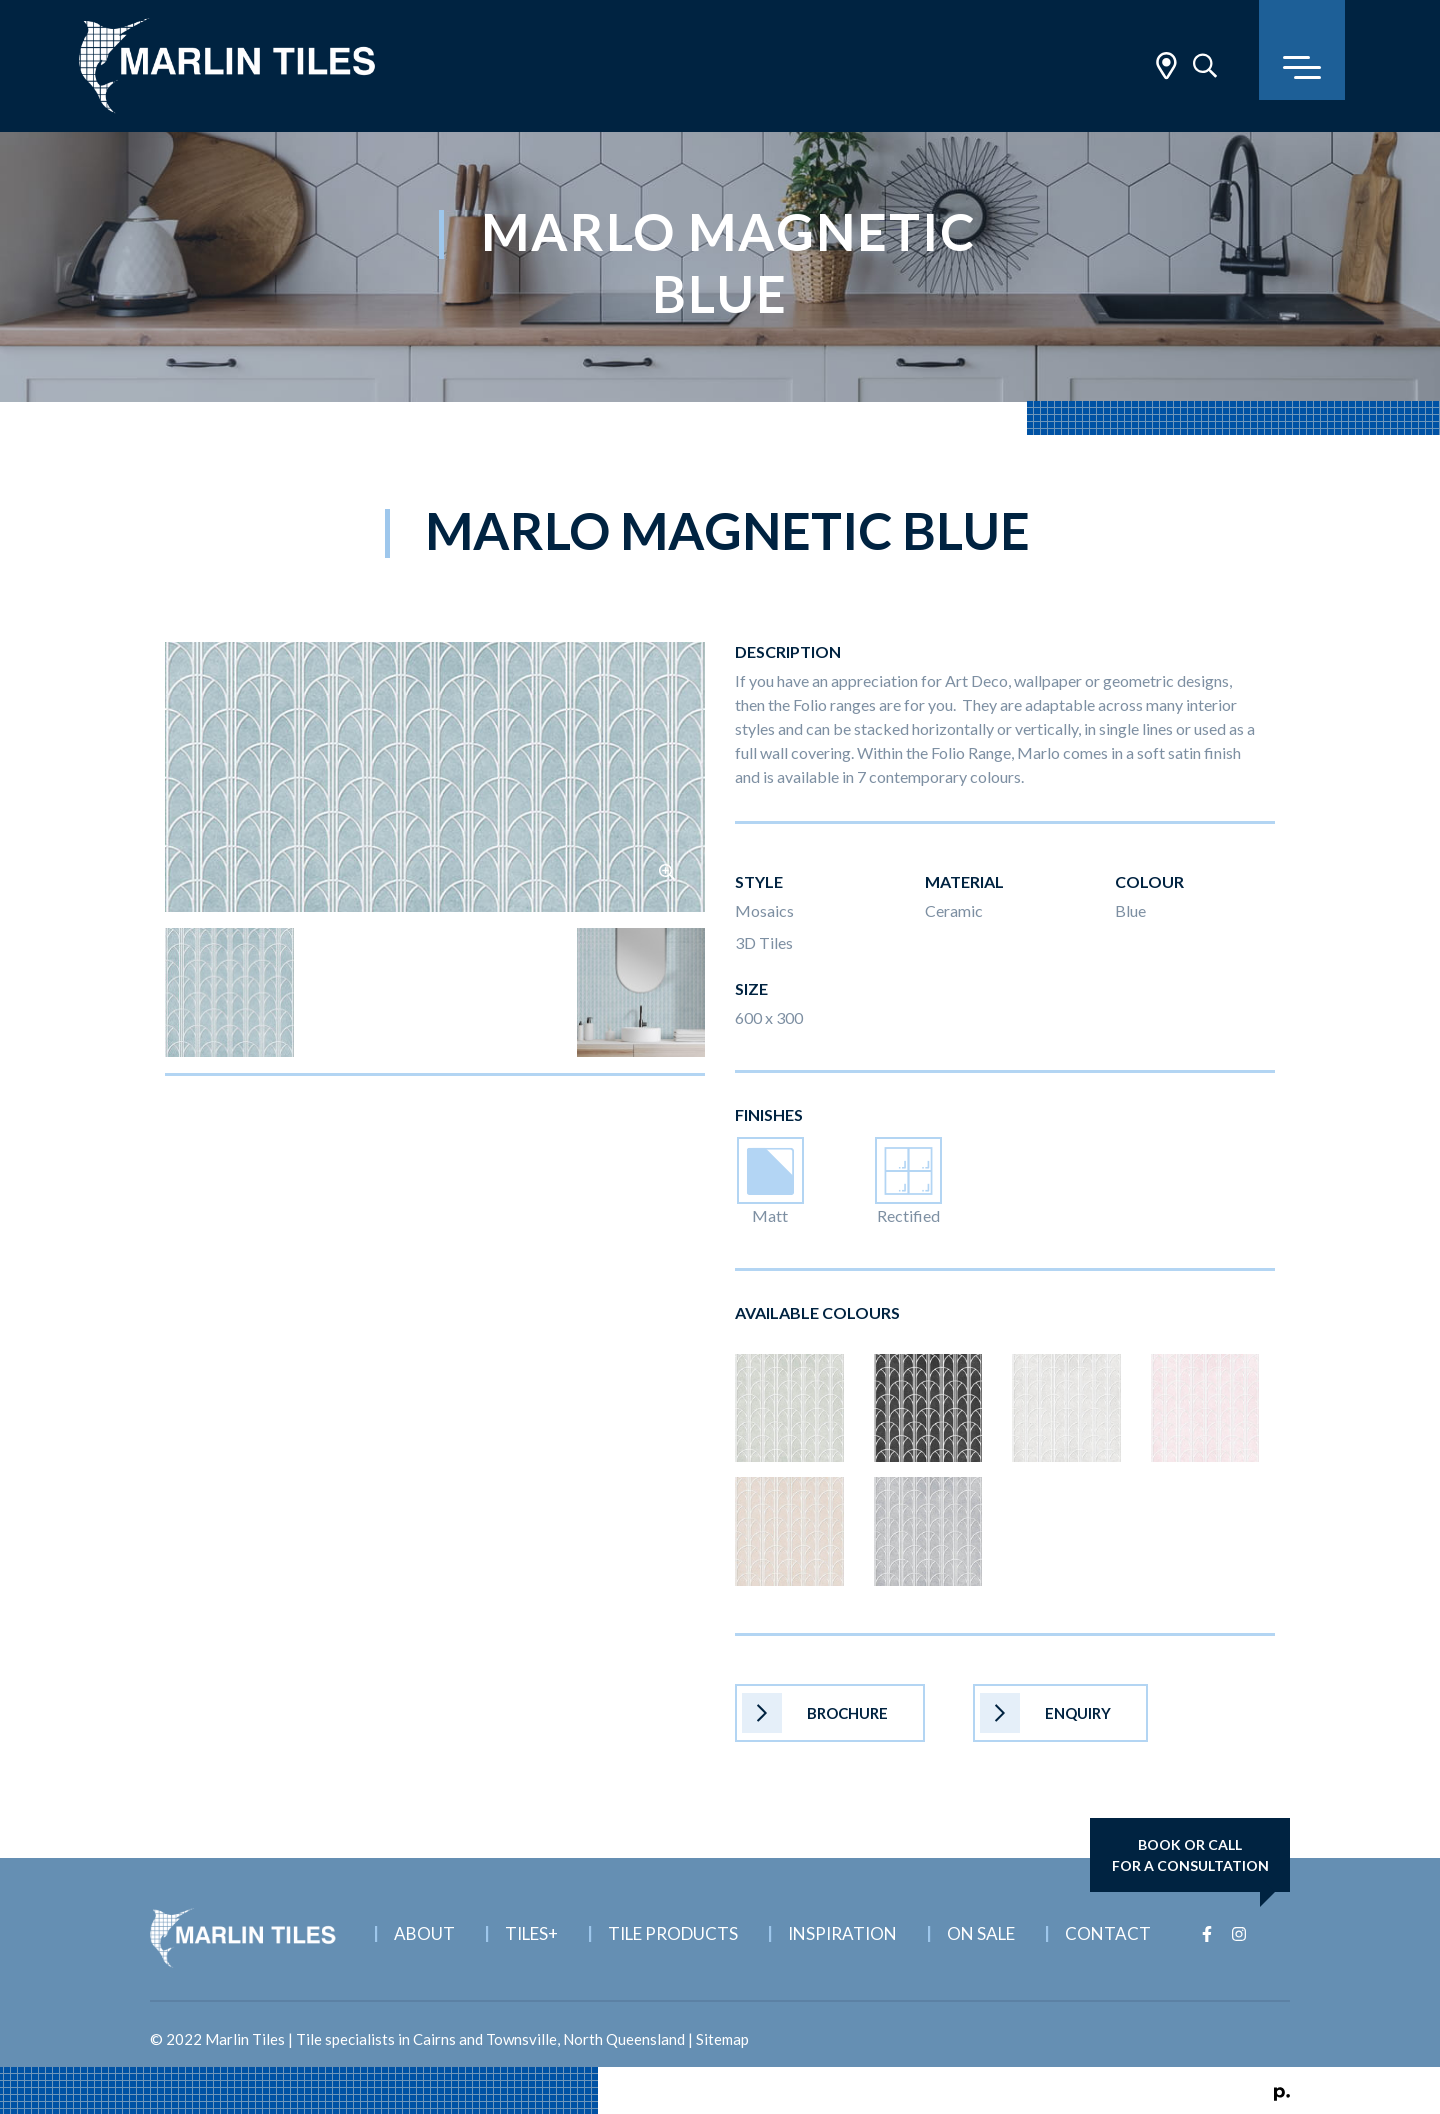 Image resolution: width=1440 pixels, height=2114 pixels. I want to click on Inspiration, so click(842, 1933).